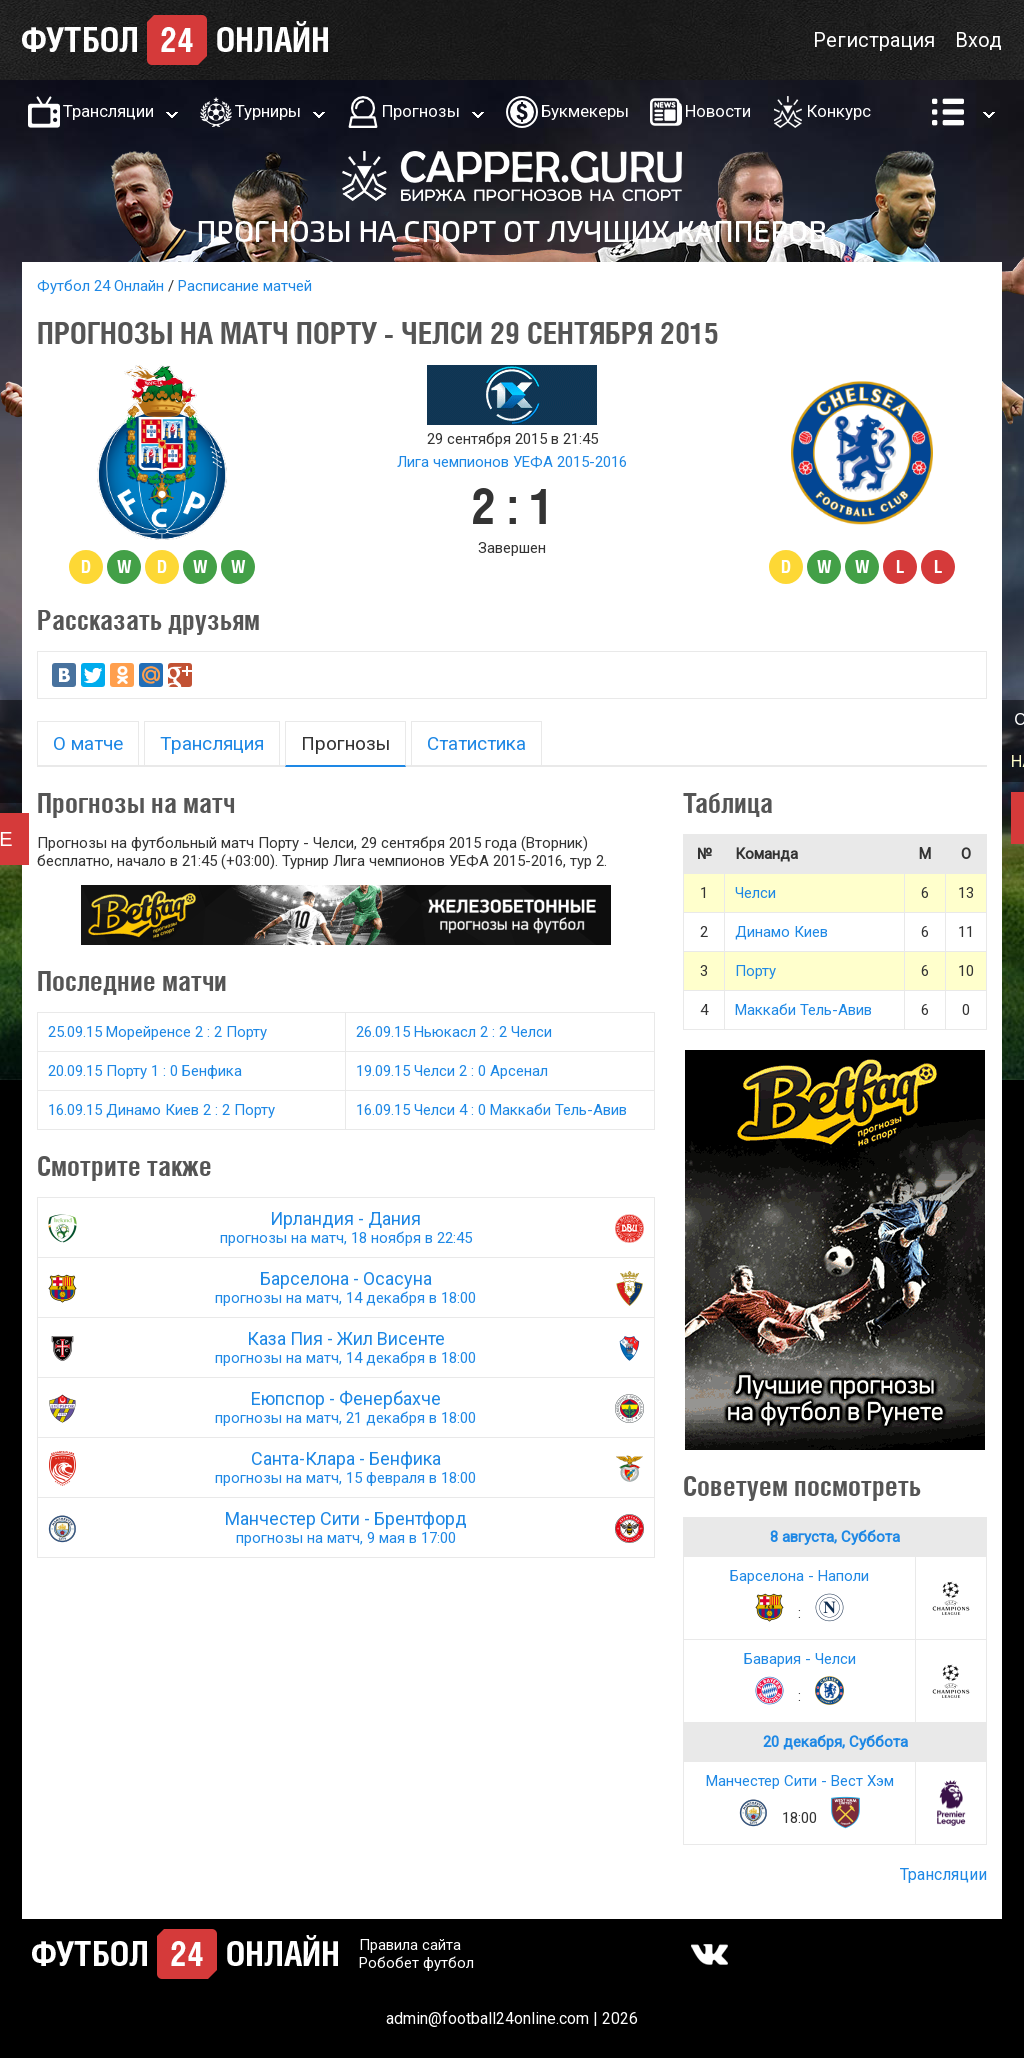 This screenshot has width=1024, height=2058. What do you see at coordinates (755, 971) in the screenshot?
I see `Порту` at bounding box center [755, 971].